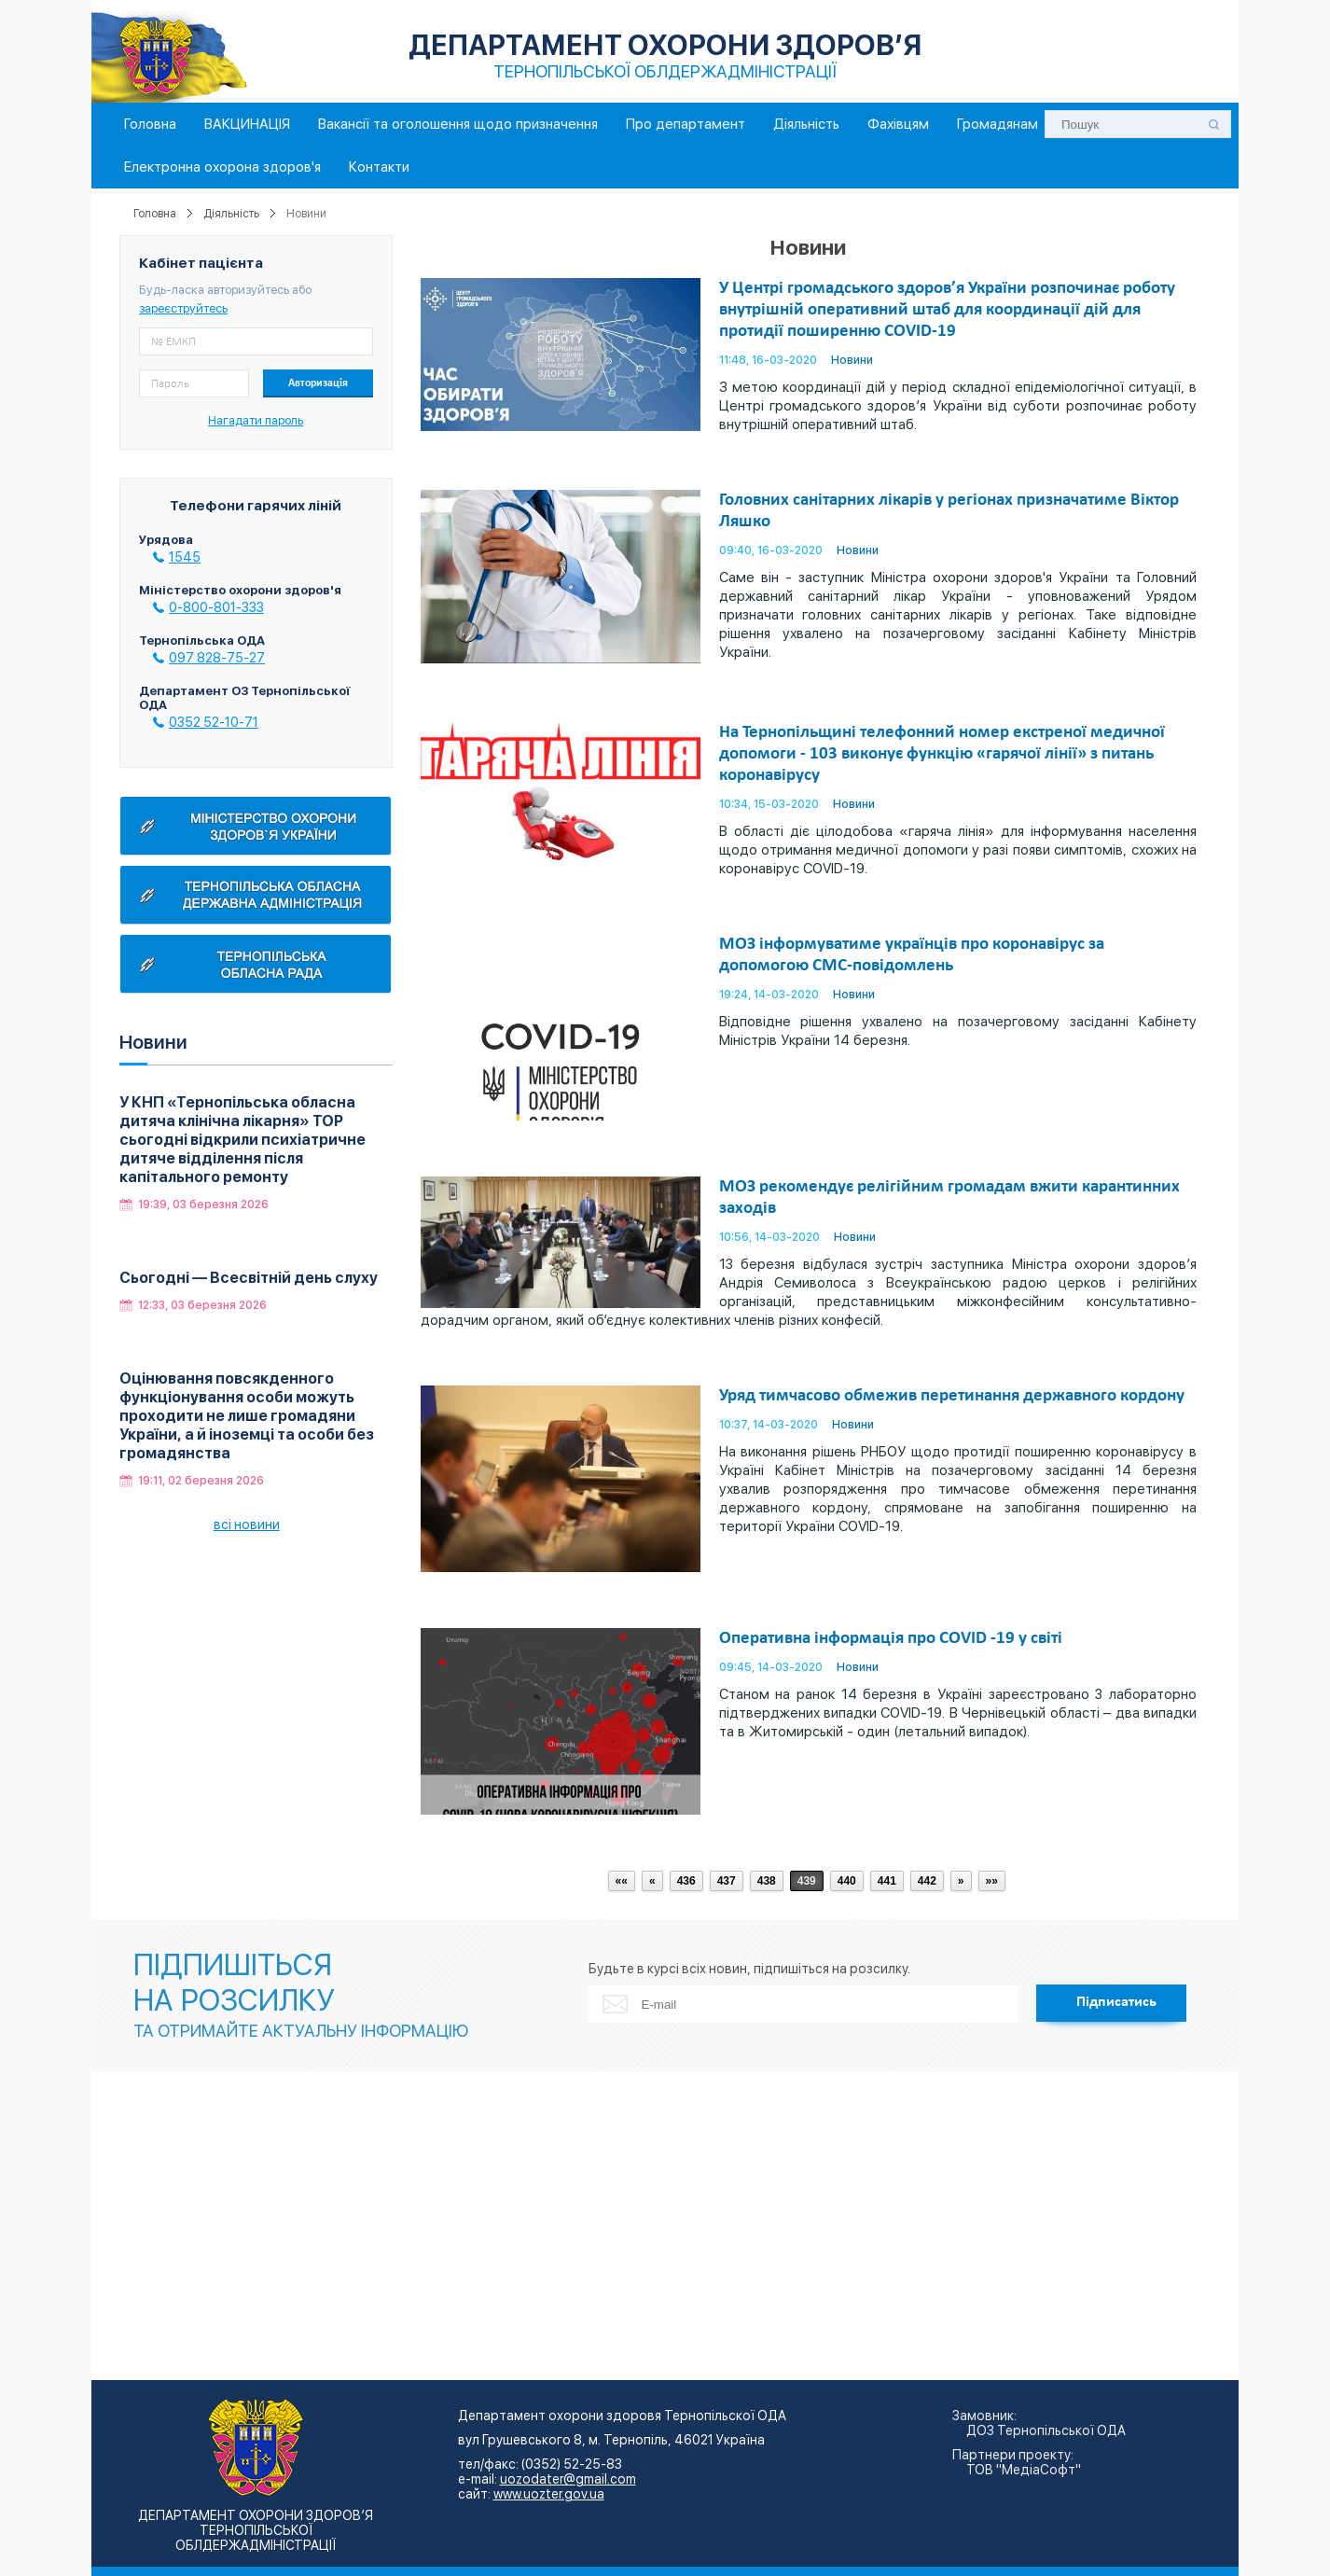 This screenshot has height=2576, width=1330. I want to click on ВАКЦИНАЦІЯ, so click(247, 124).